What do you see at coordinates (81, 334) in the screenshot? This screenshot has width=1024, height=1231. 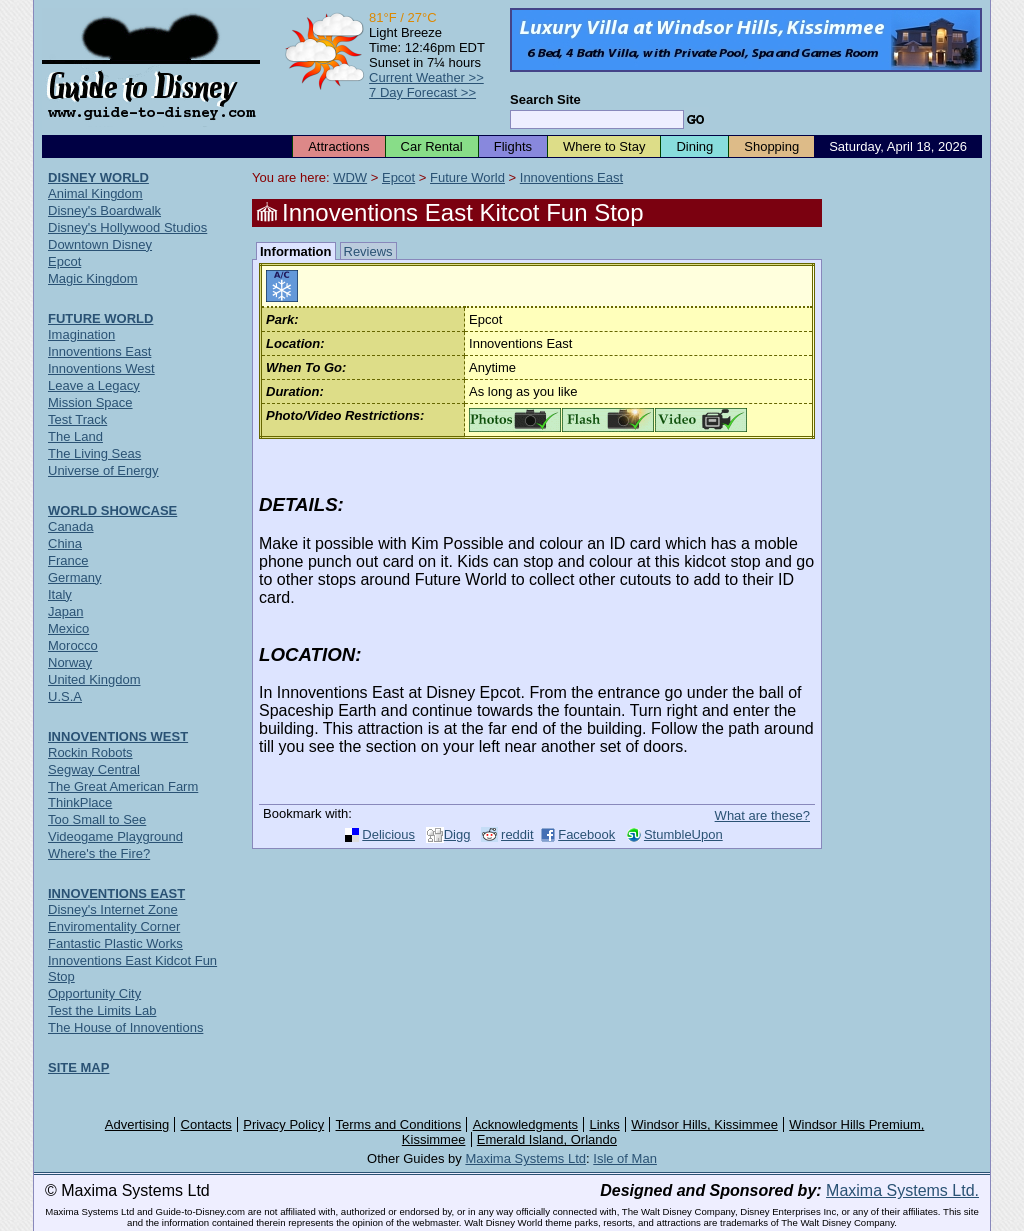 I see `Imagination` at bounding box center [81, 334].